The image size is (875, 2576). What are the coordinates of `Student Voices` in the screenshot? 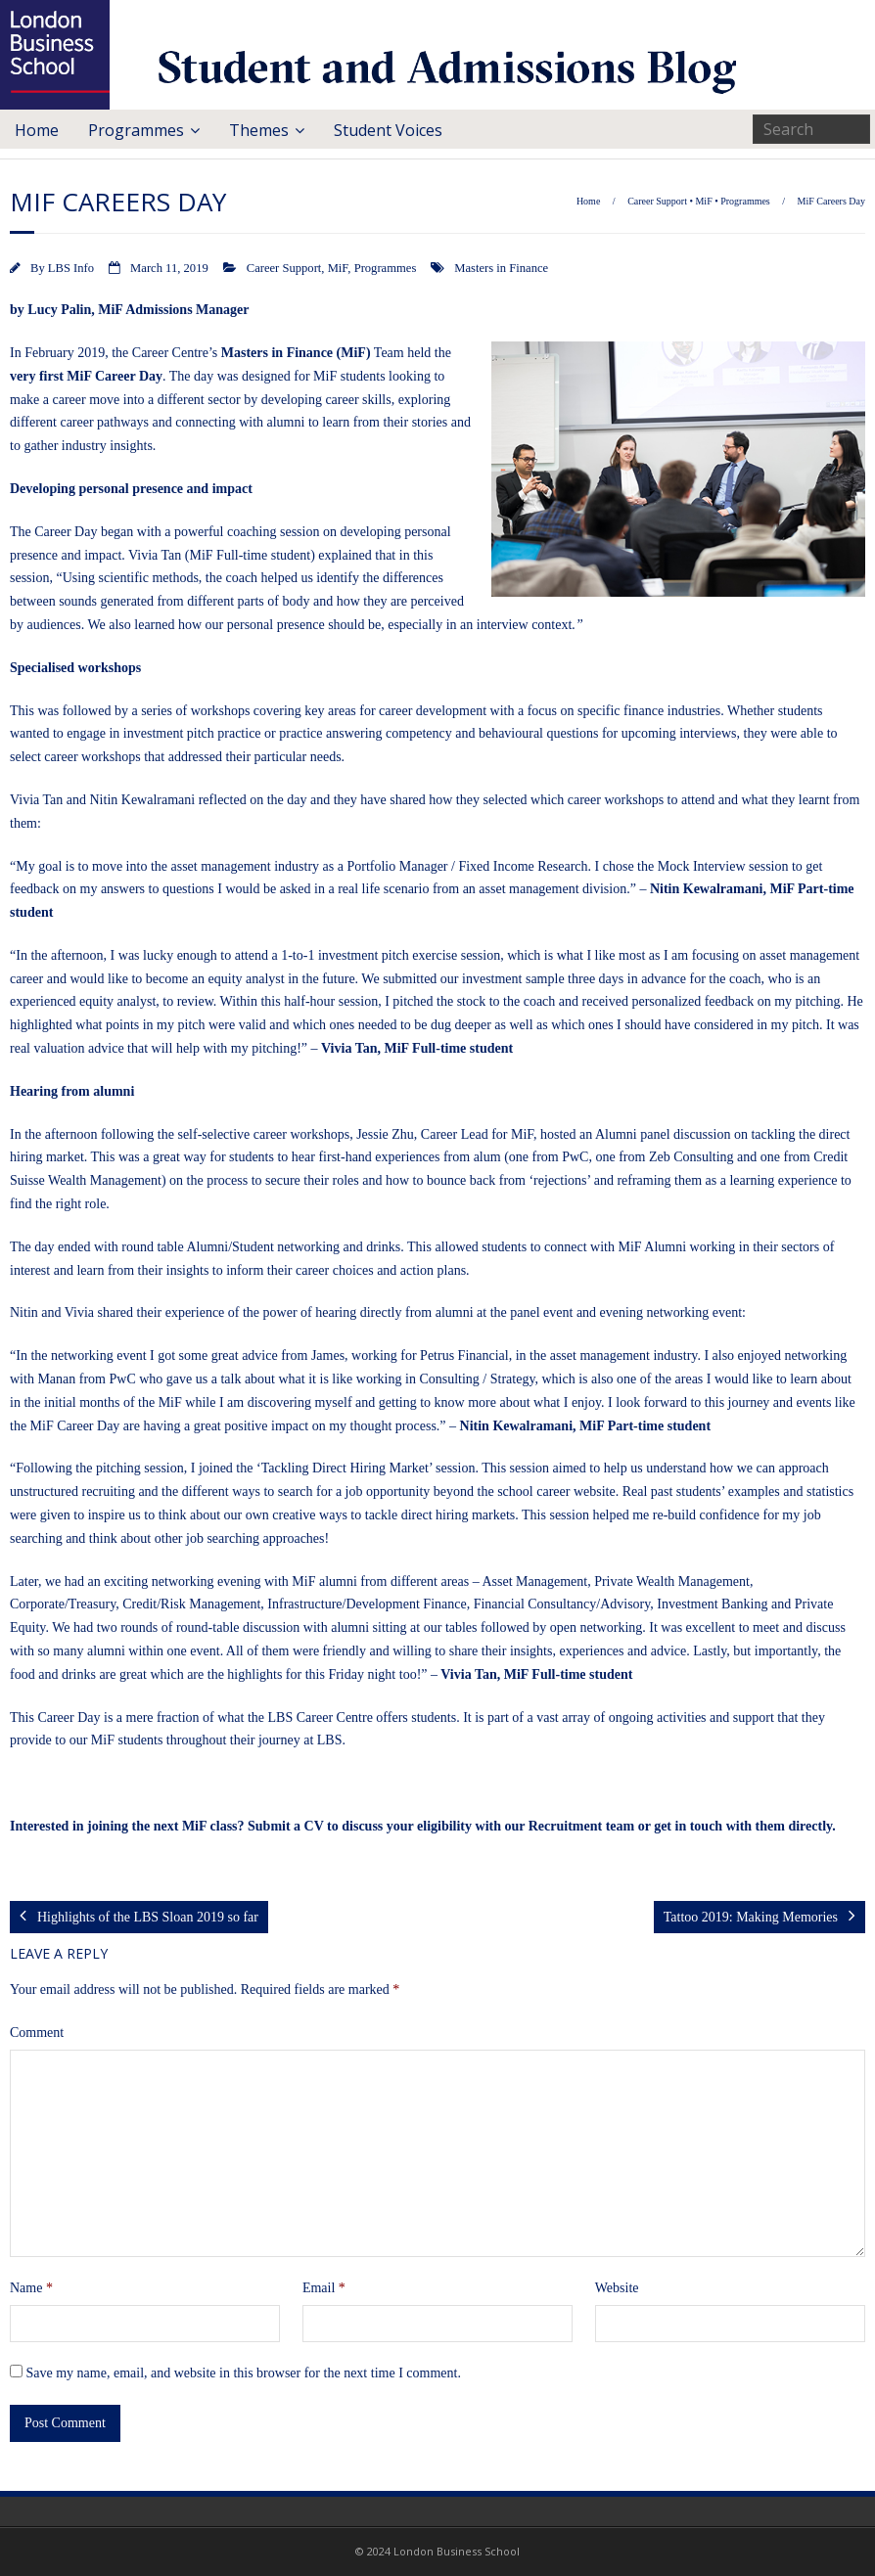 It's located at (388, 130).